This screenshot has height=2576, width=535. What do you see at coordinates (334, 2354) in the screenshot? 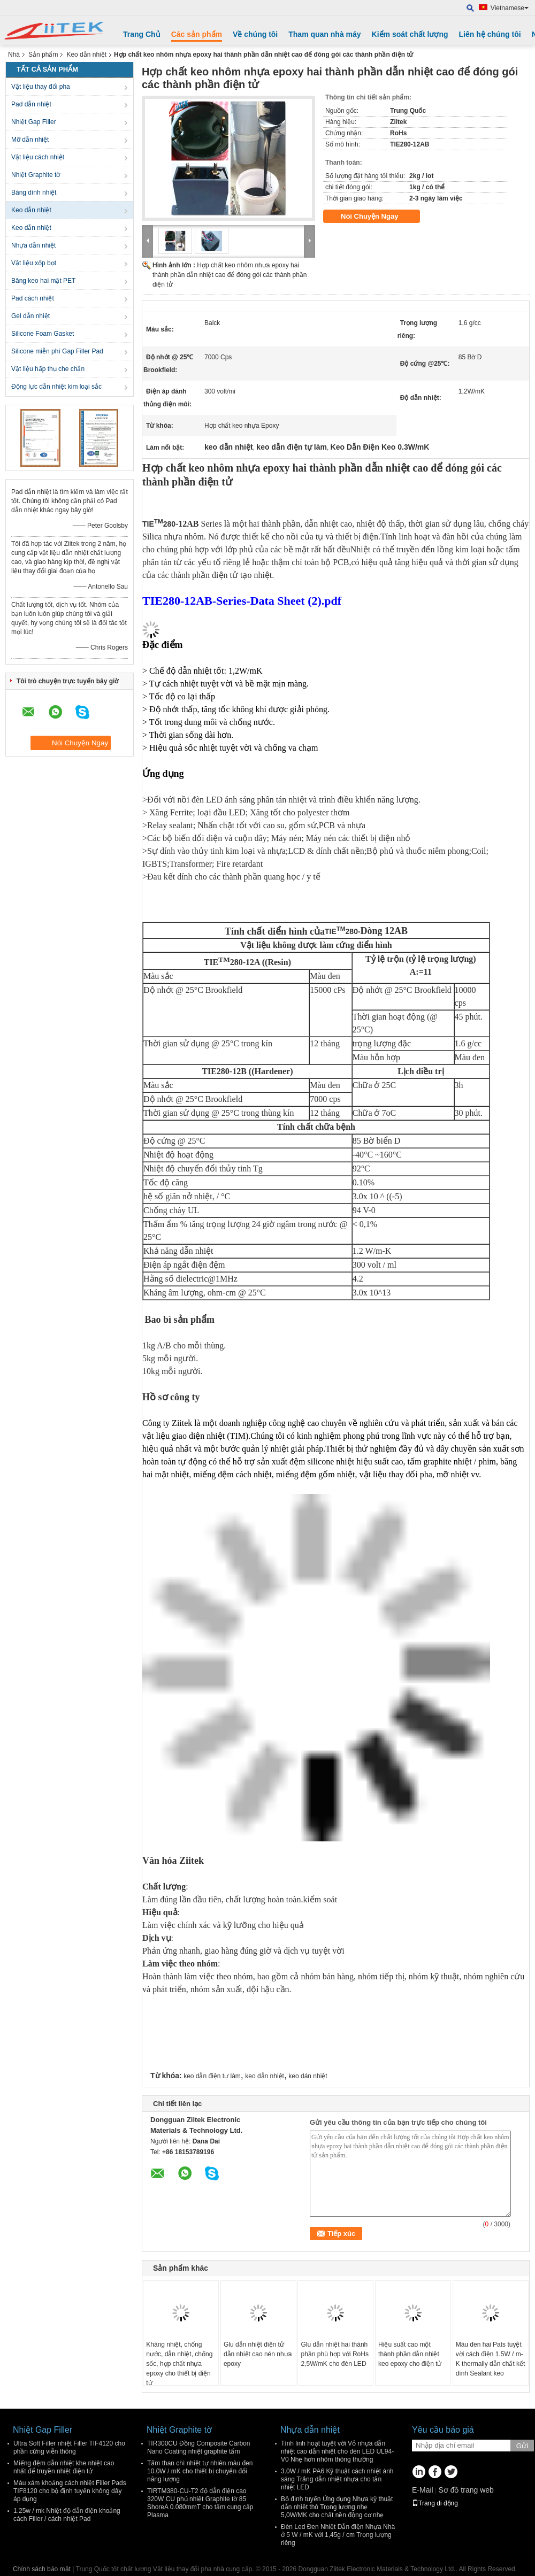
I see `Glu dẫn nhiệt hai thành phần phù hợp với RoHs 2,5W/mK cho đèn LED` at bounding box center [334, 2354].